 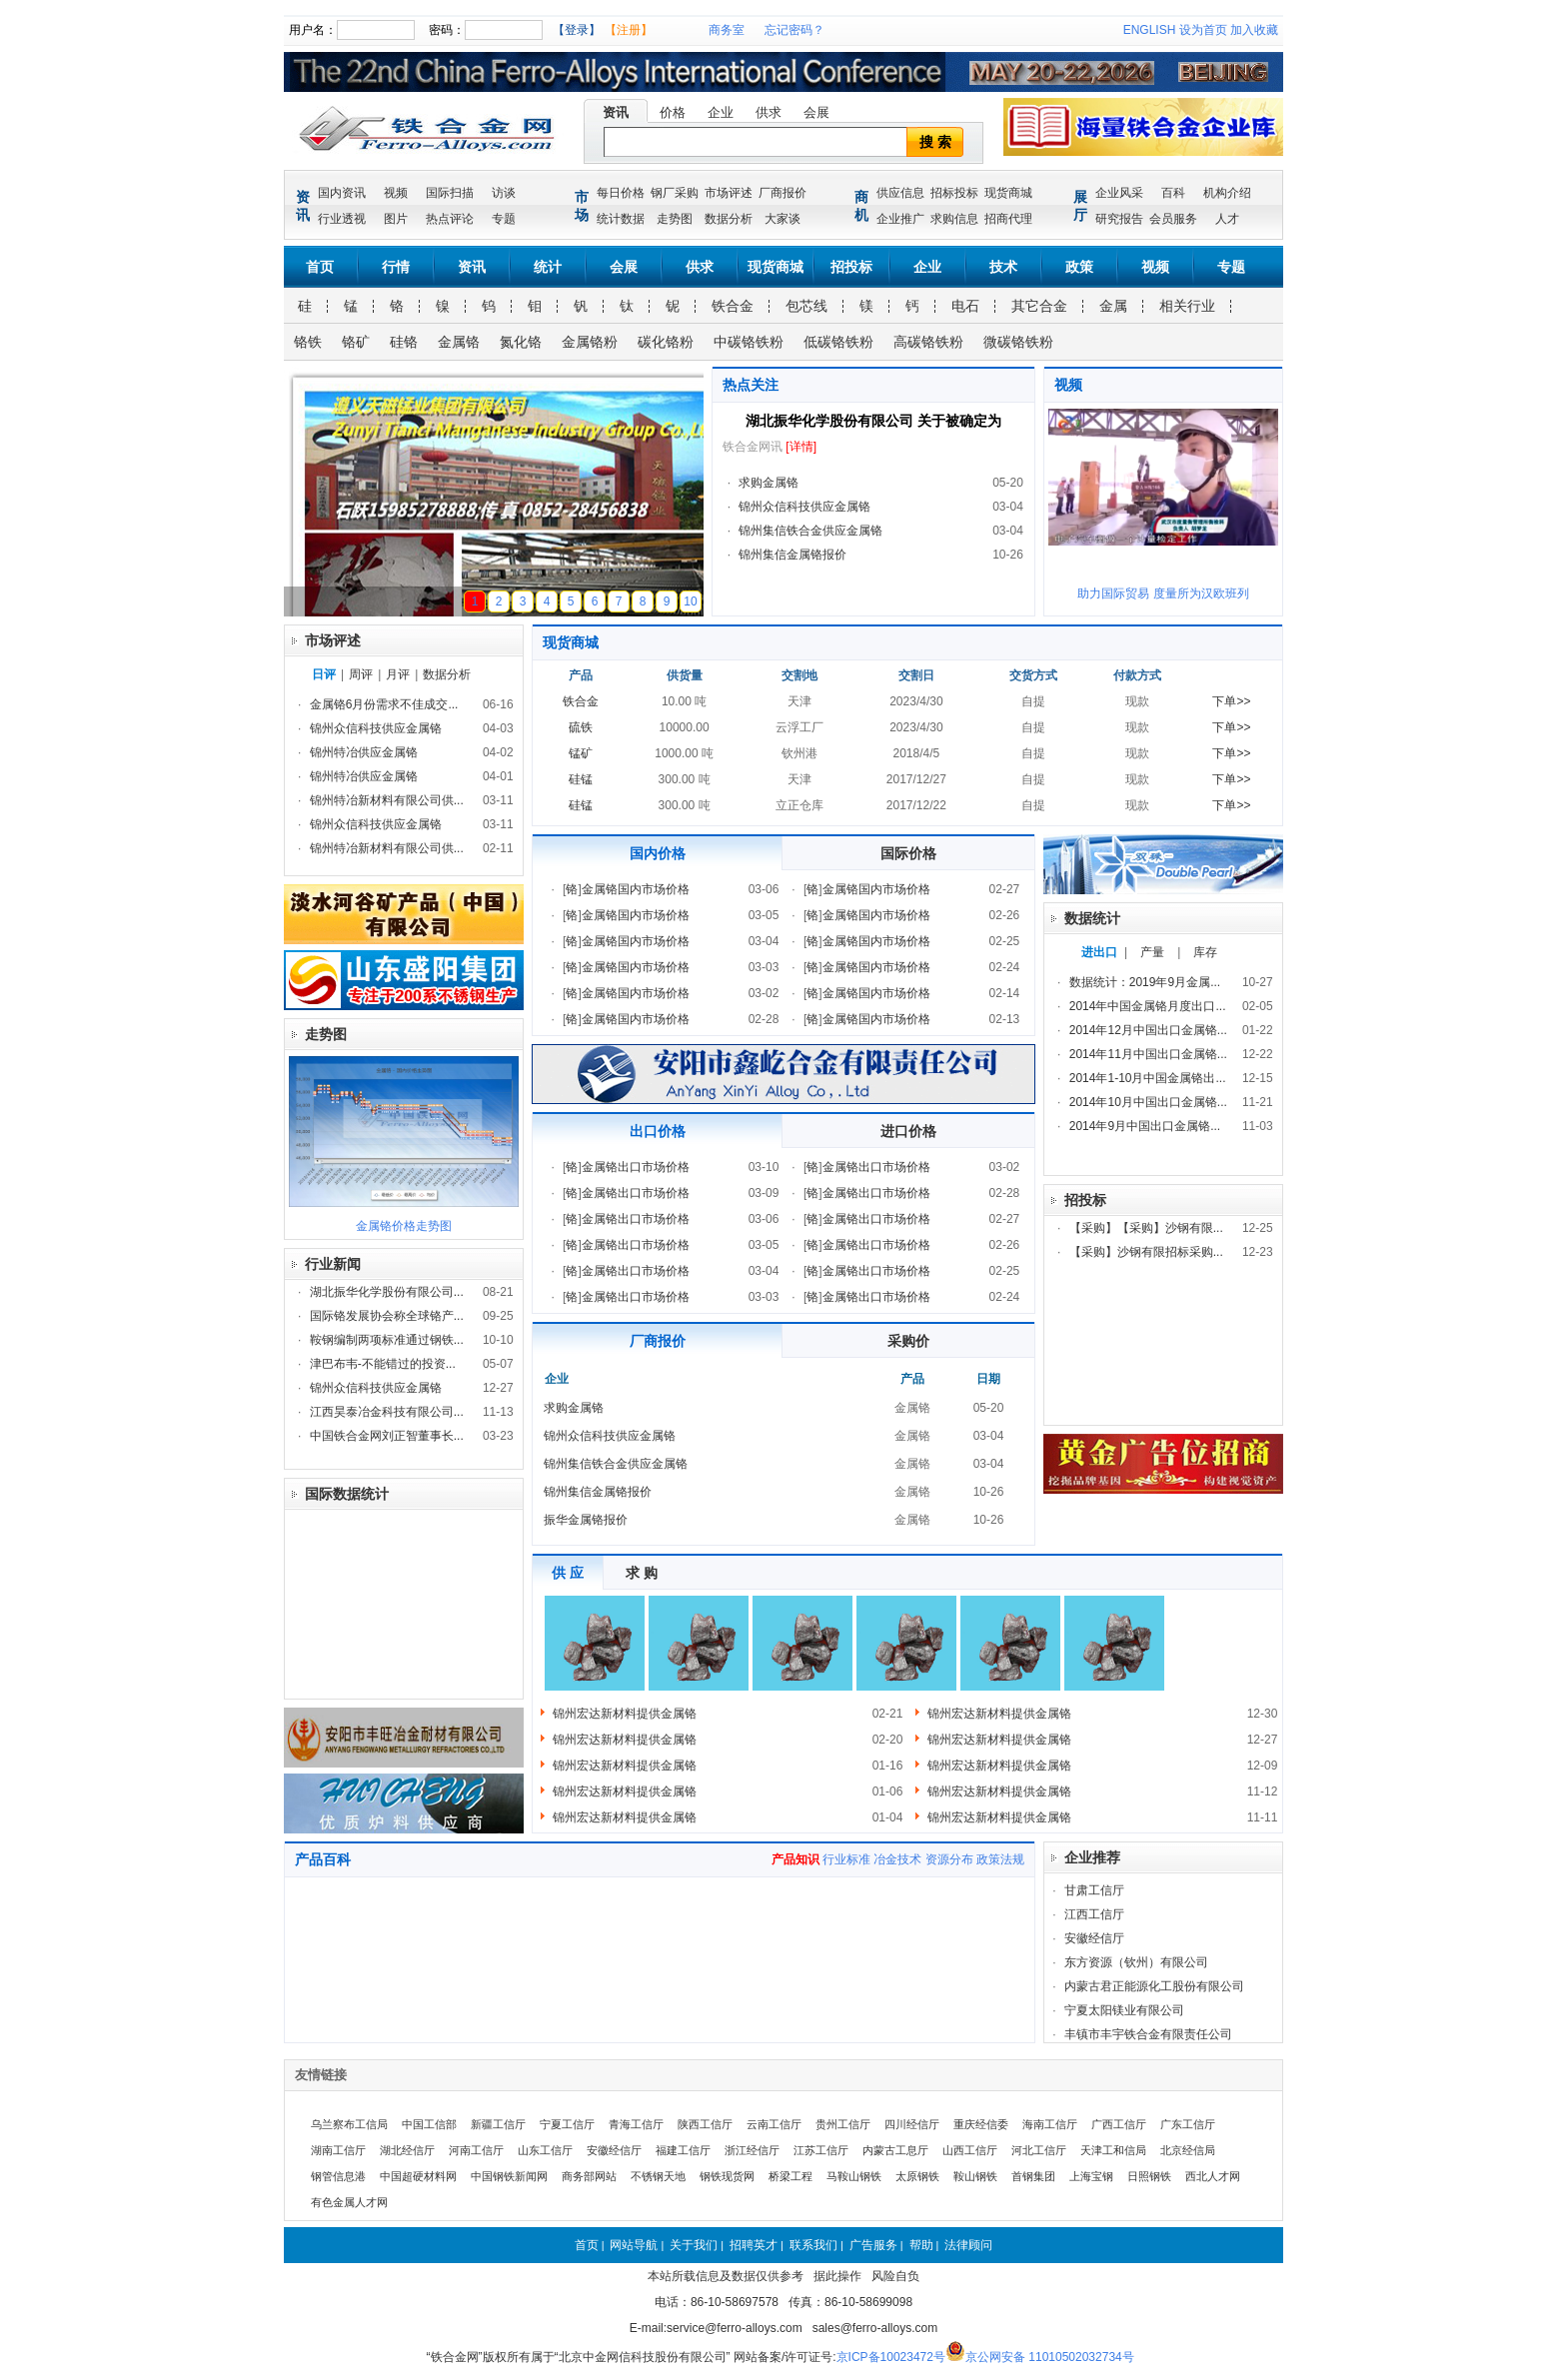 I want to click on 联系我们, so click(x=813, y=2245).